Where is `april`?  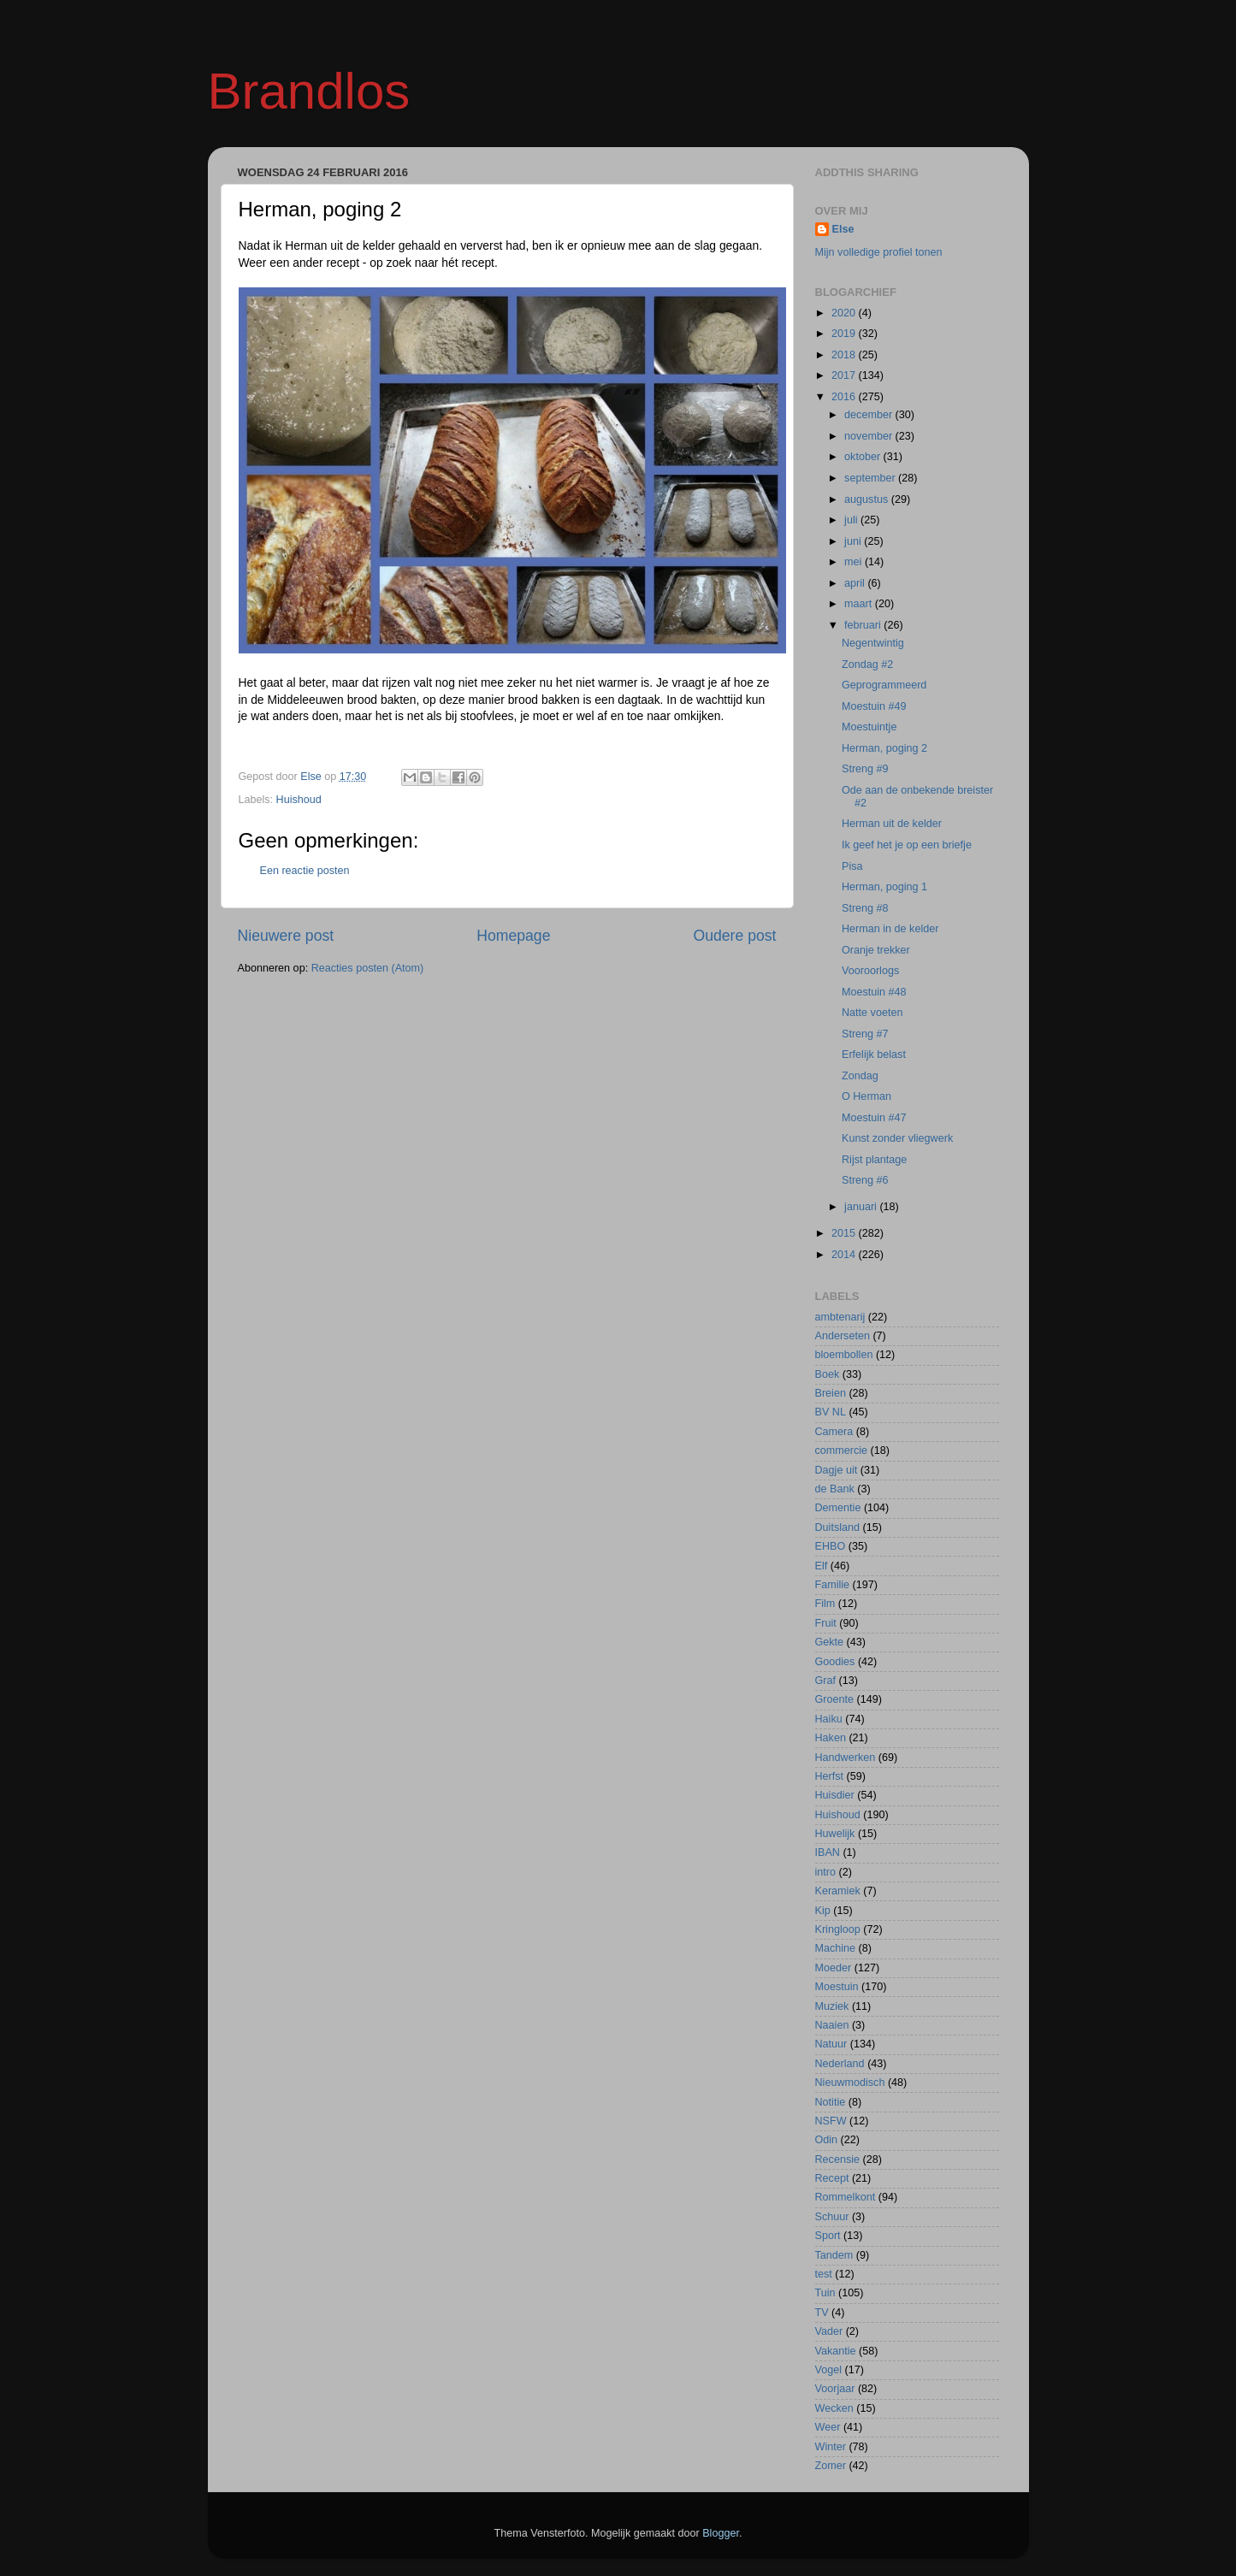
april is located at coordinates (855, 583).